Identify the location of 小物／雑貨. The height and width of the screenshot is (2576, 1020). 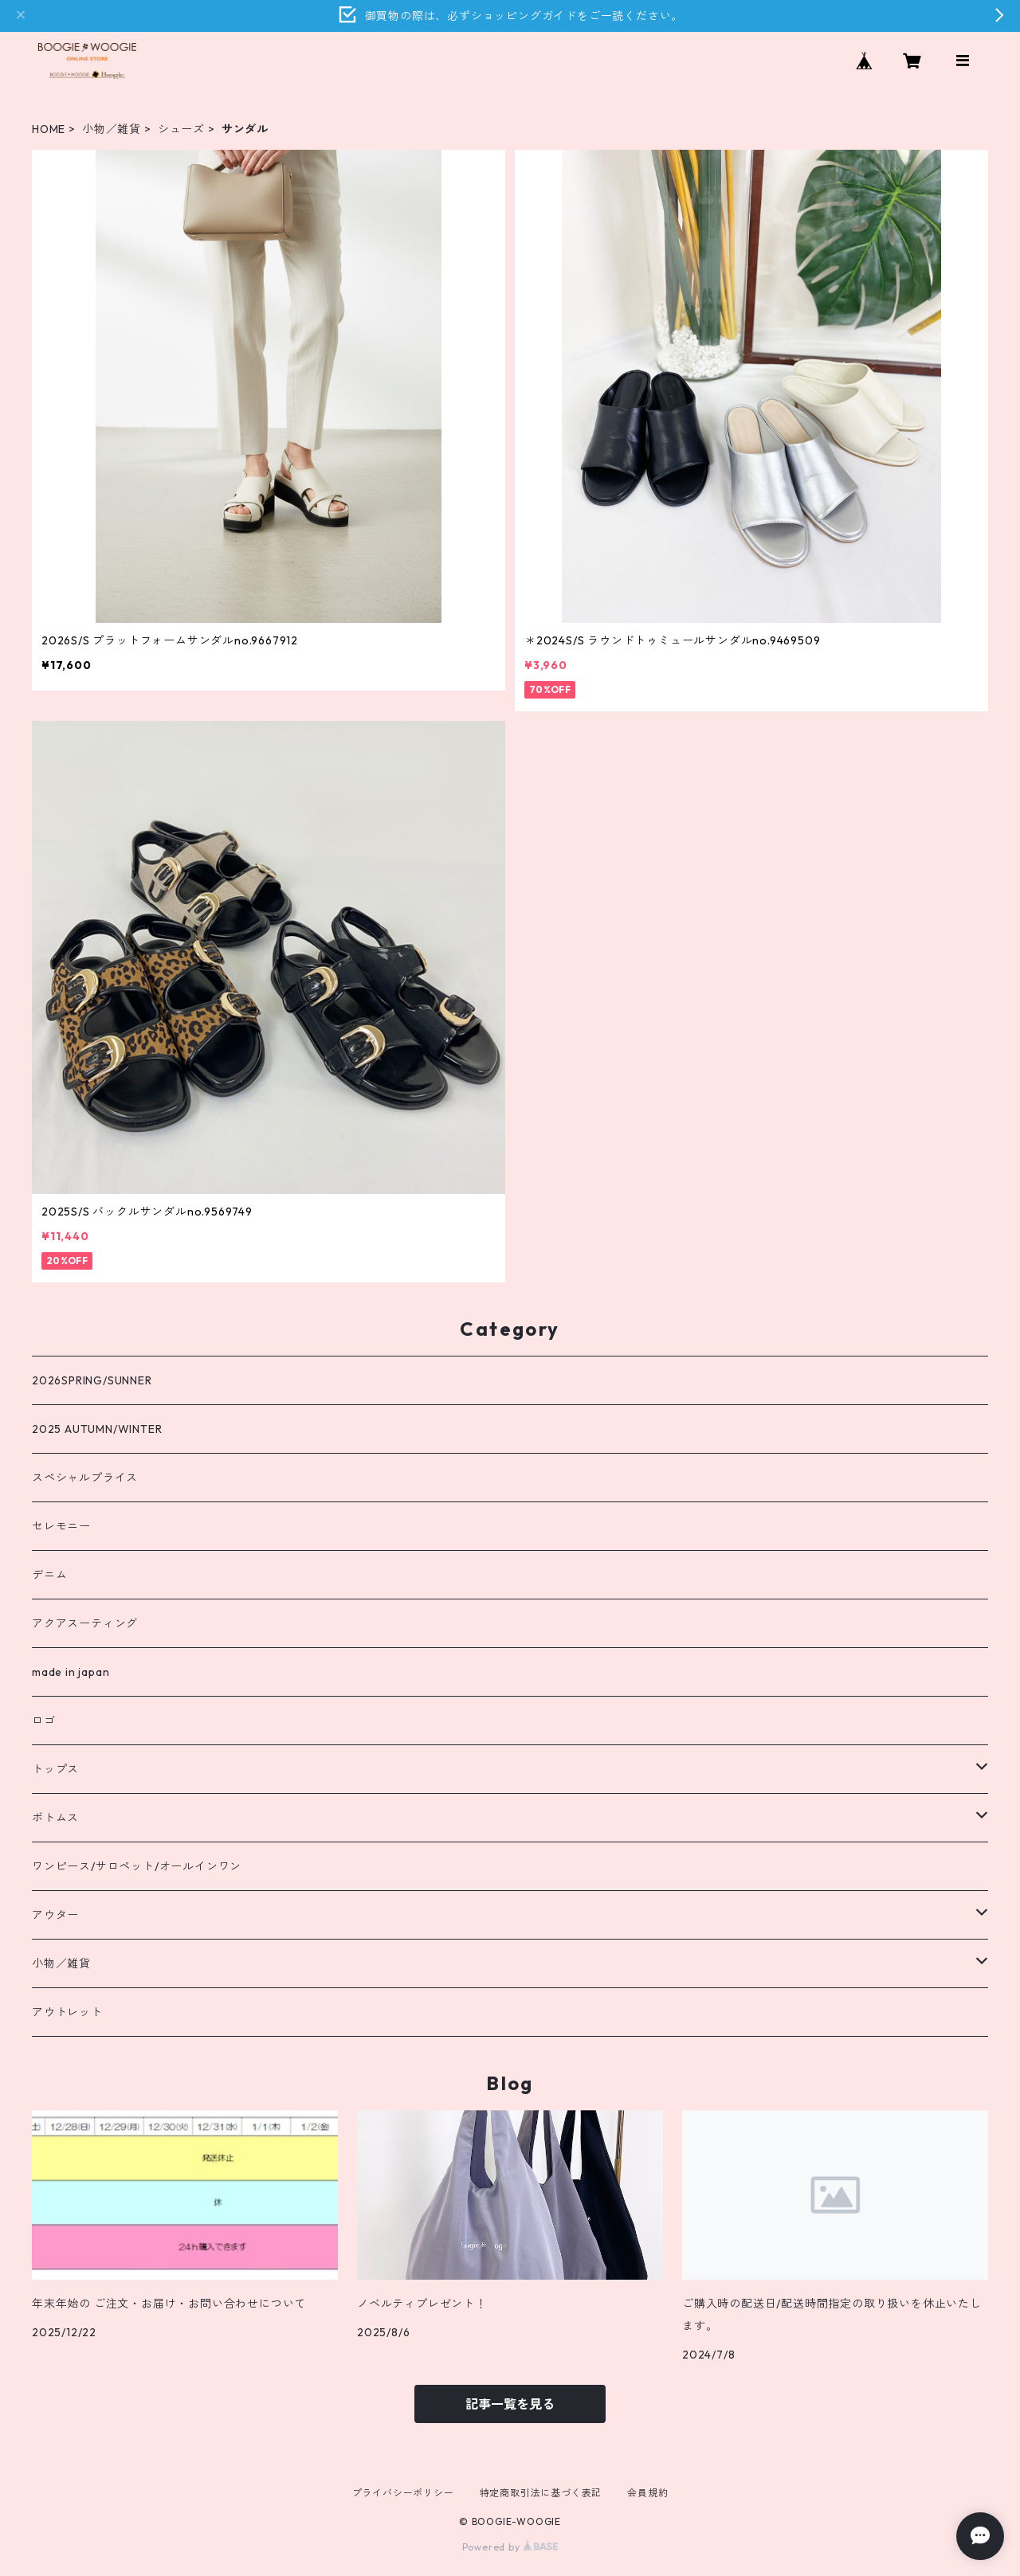
(111, 129).